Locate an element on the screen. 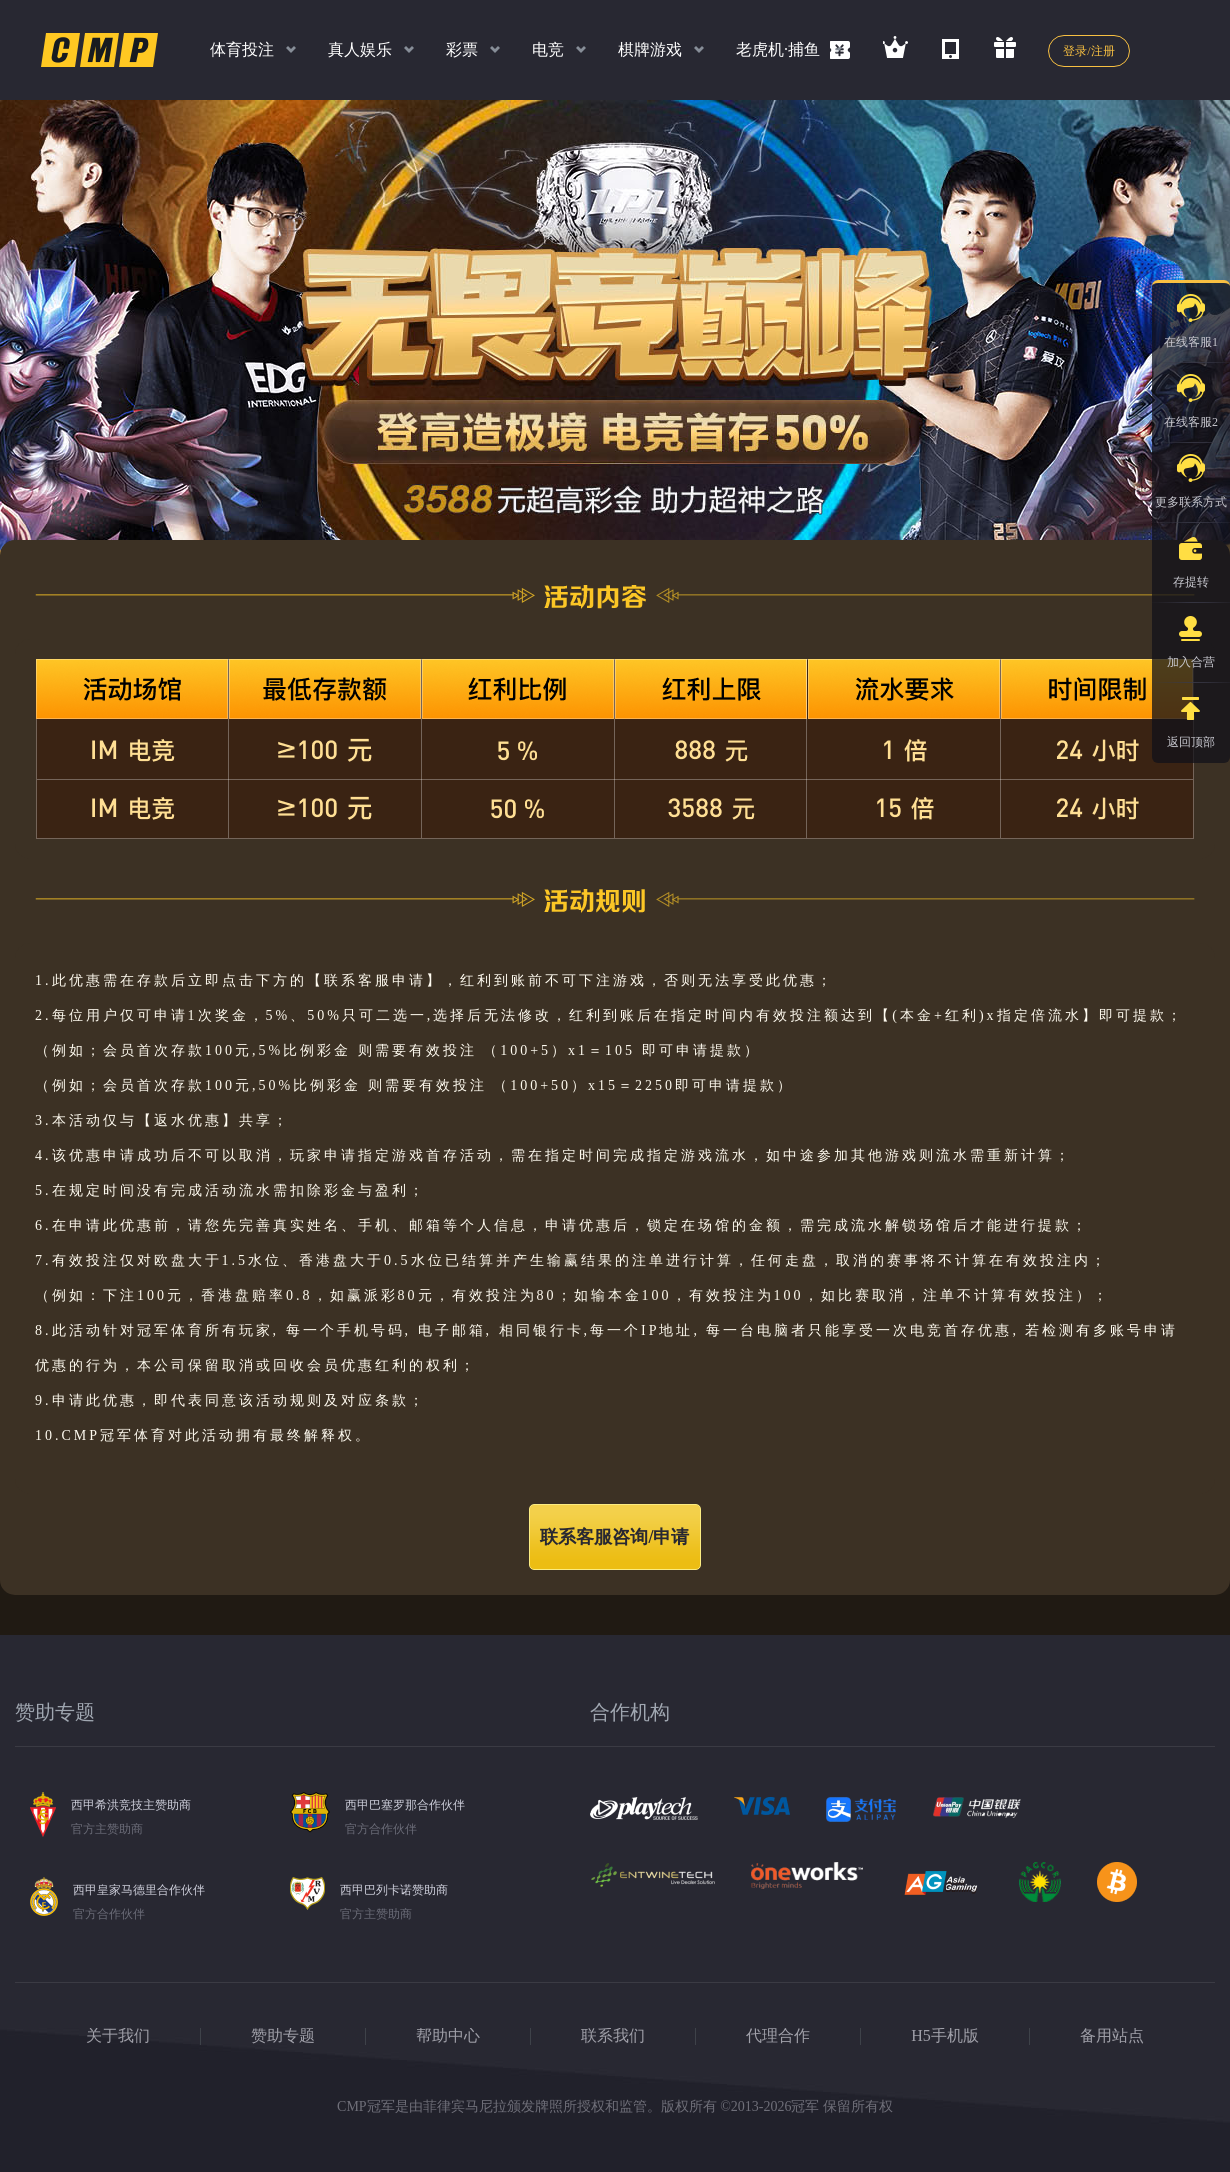  赞助专题 is located at coordinates (283, 2035).